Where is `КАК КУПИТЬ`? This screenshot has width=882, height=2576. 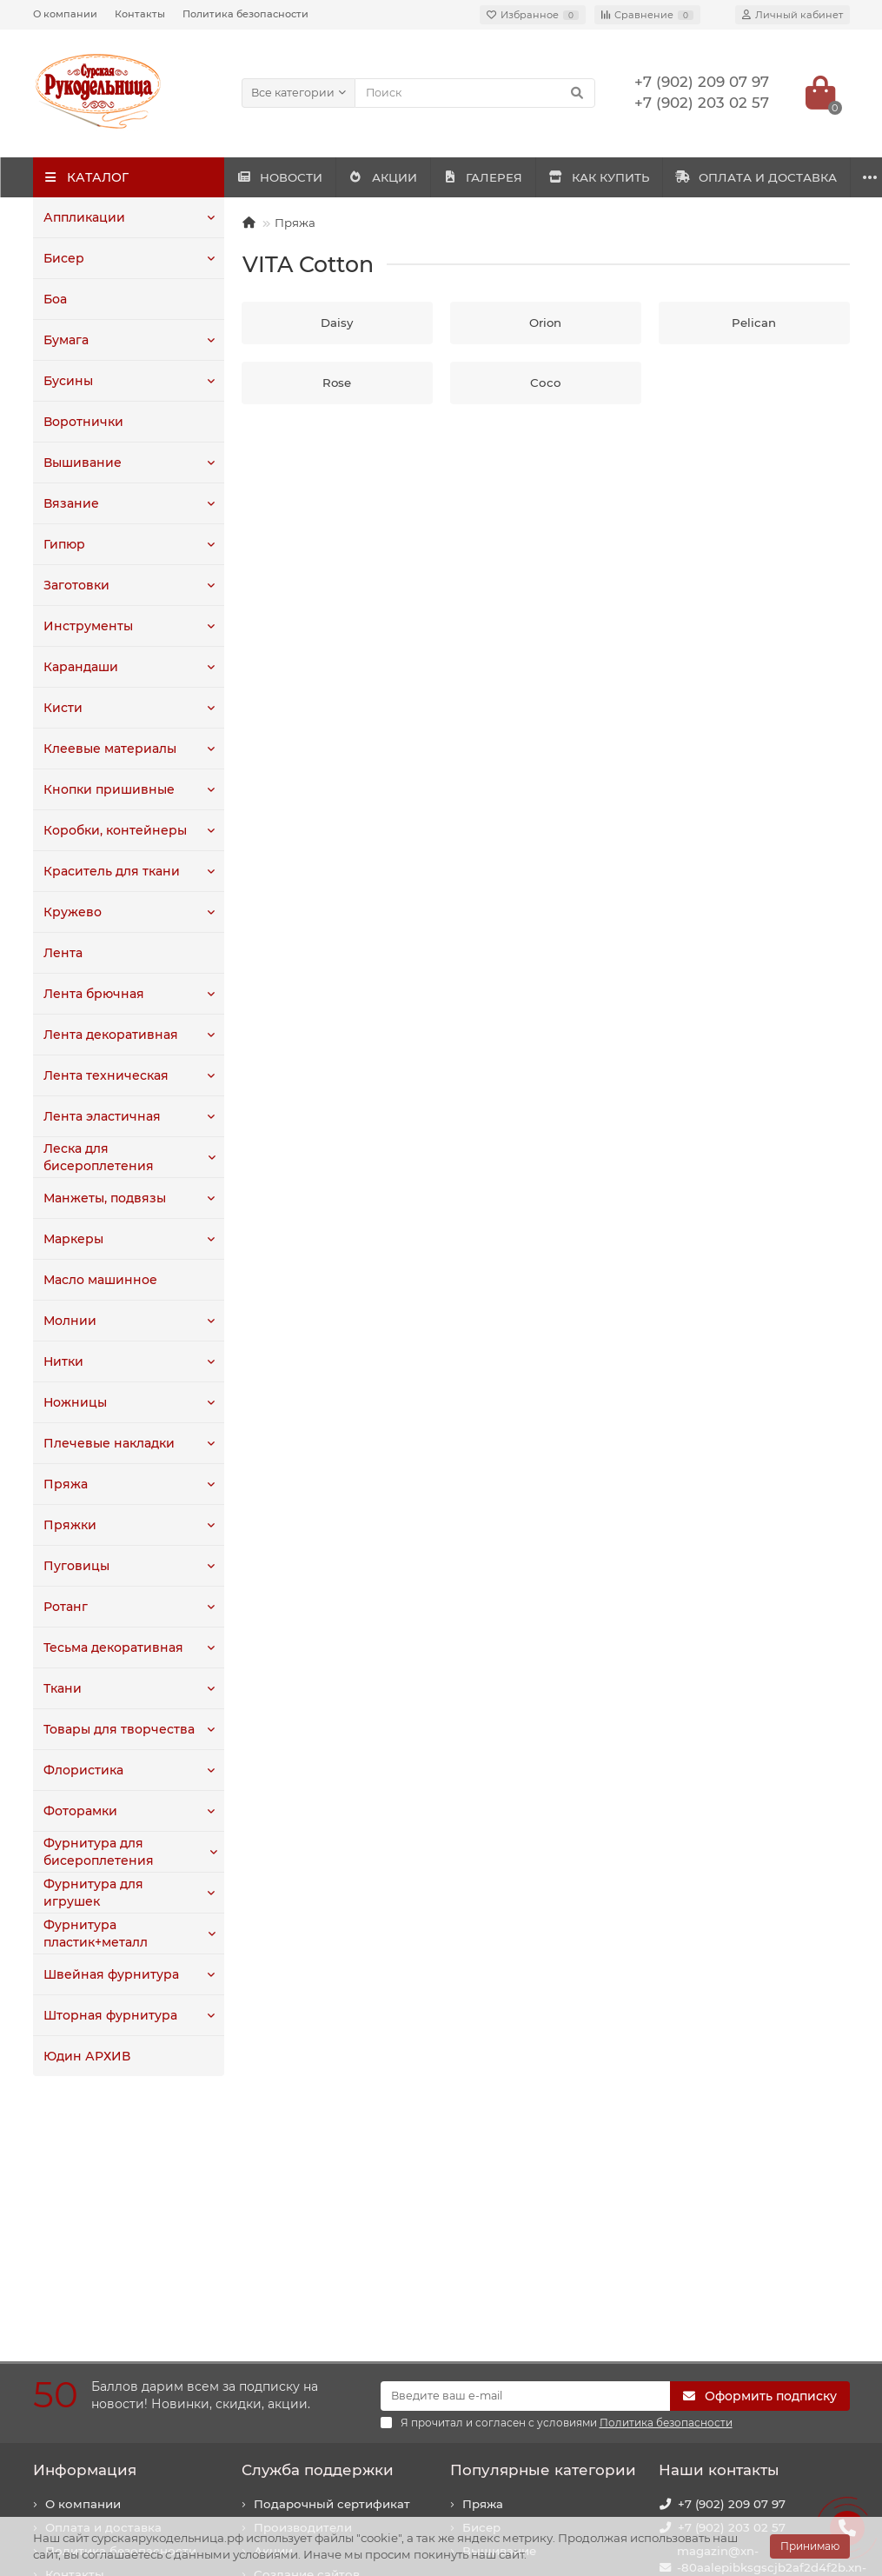
КАК КУПИТЬ is located at coordinates (724, 177).